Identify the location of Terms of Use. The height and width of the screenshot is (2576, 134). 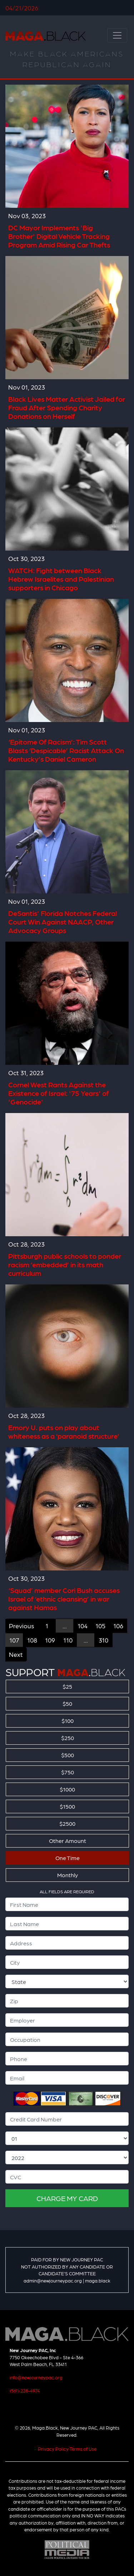
(82, 2448).